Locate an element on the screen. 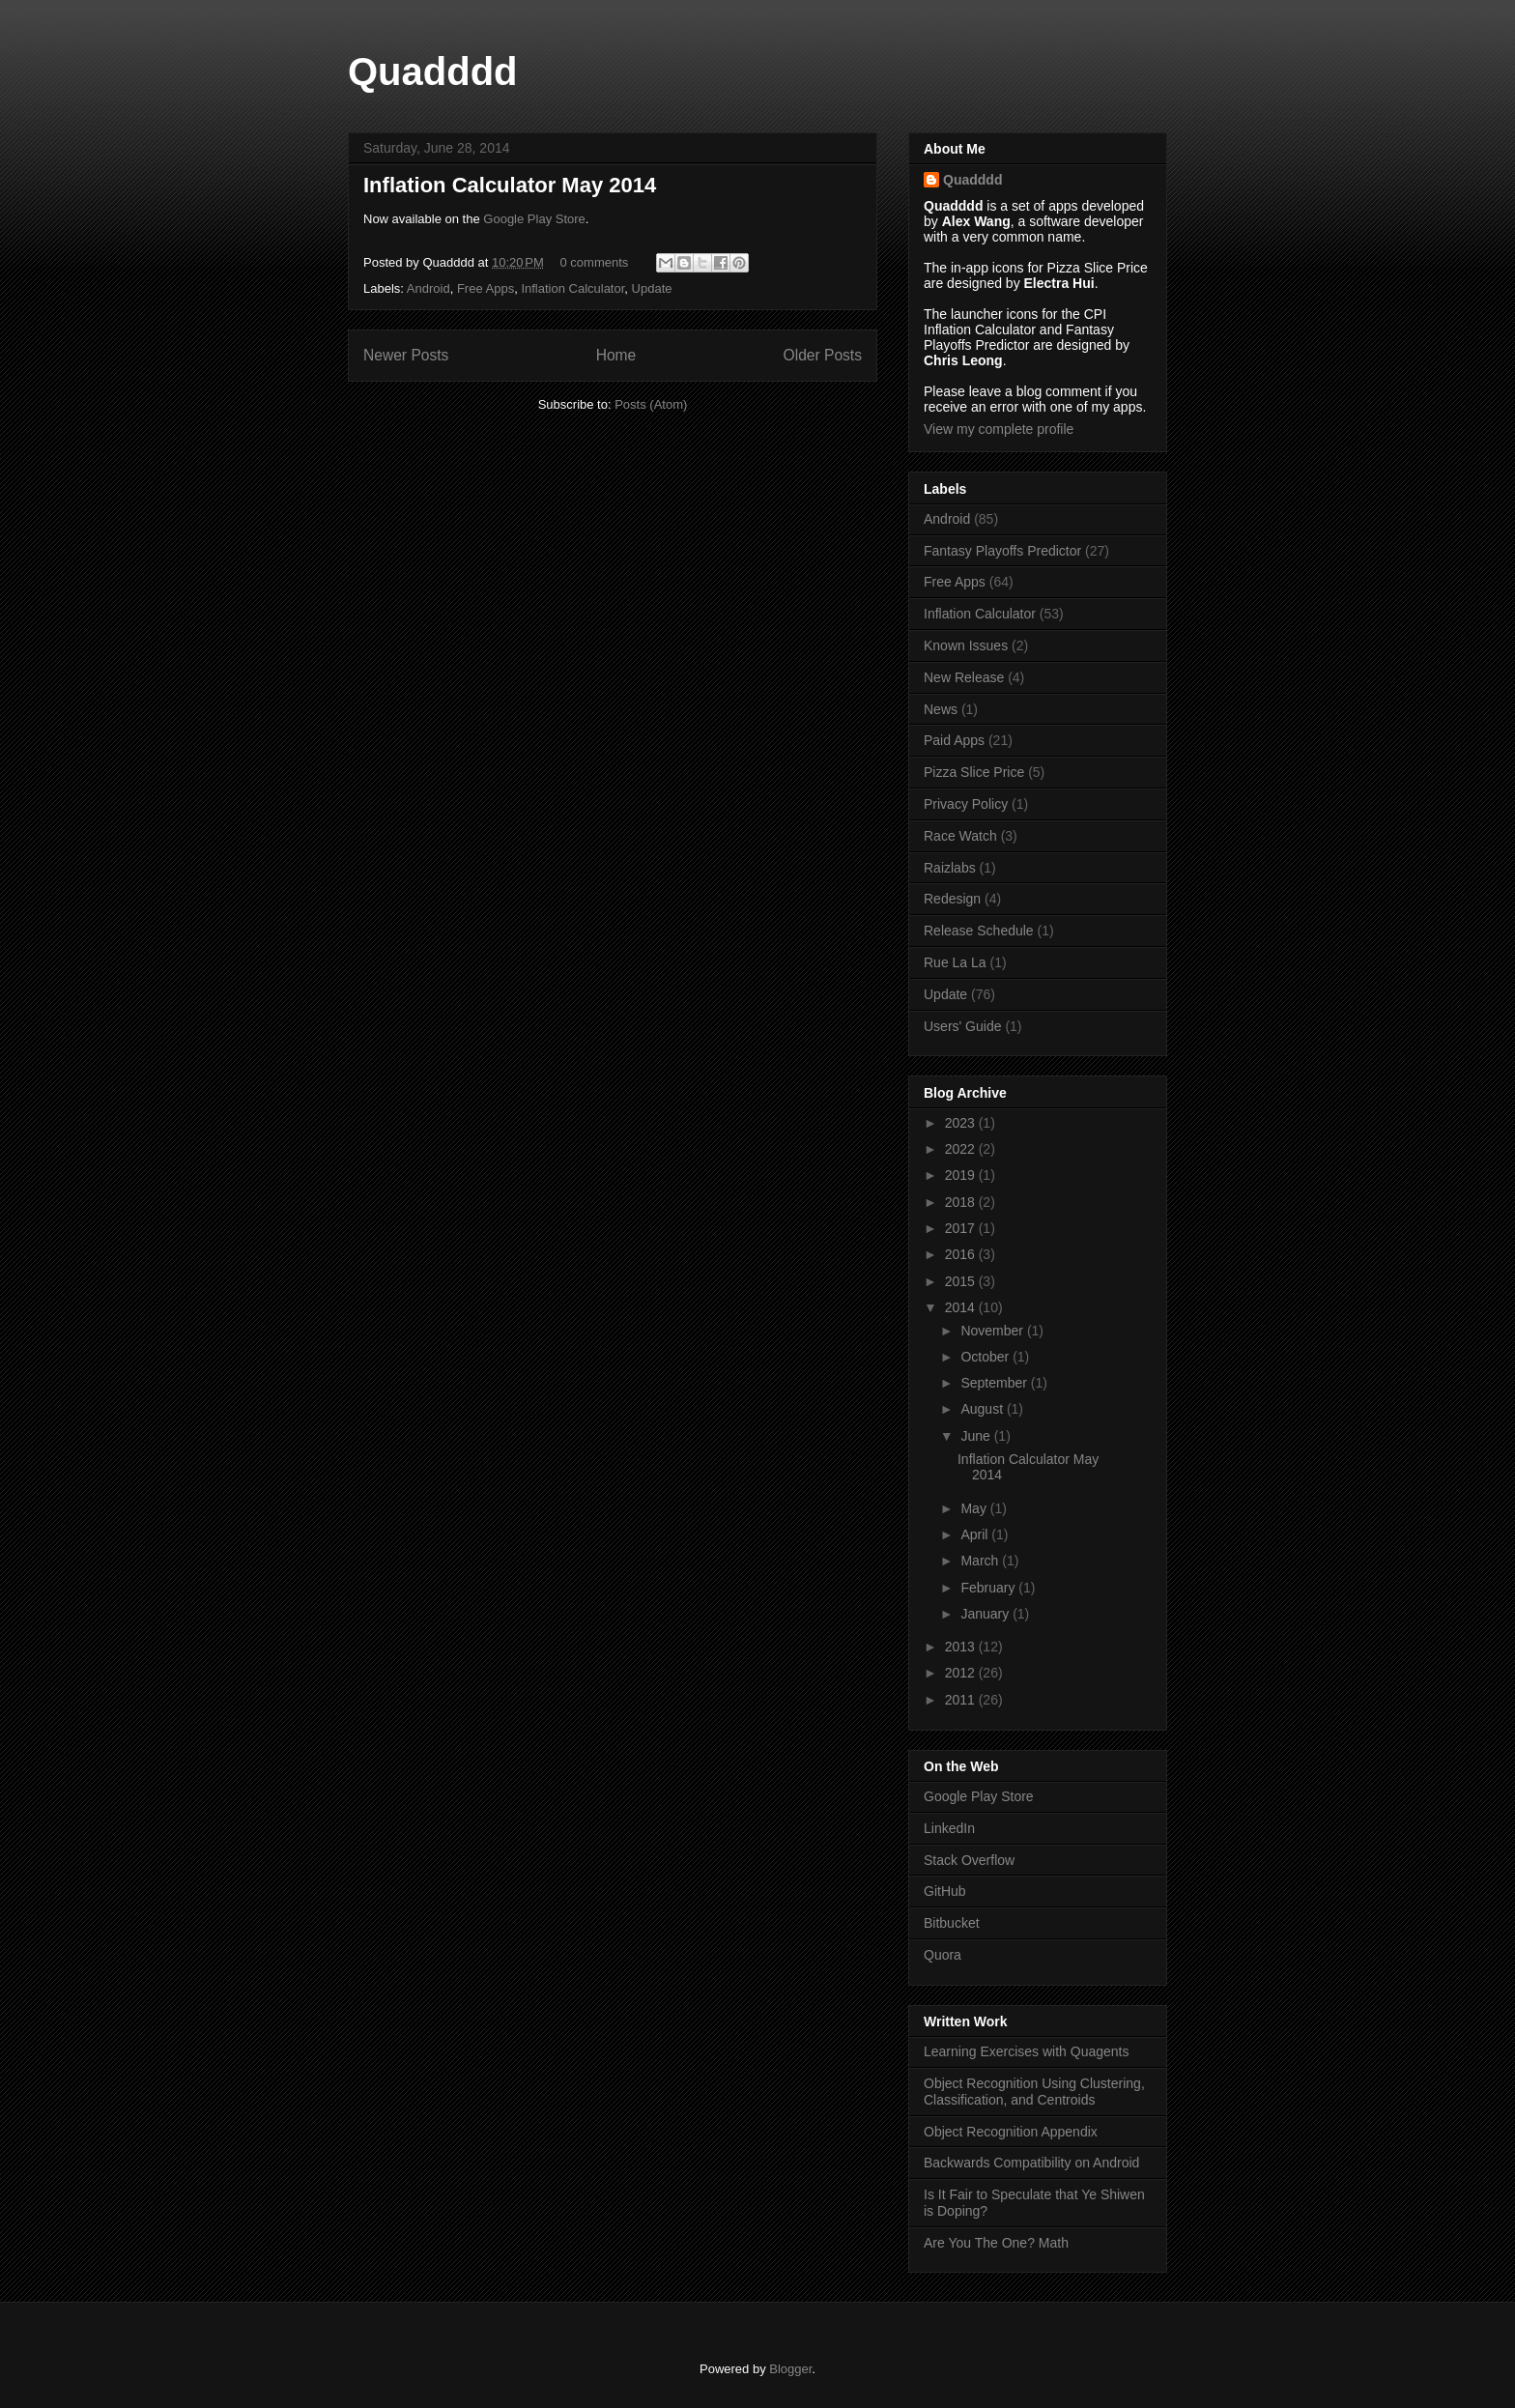  Release Schedule is located at coordinates (979, 930).